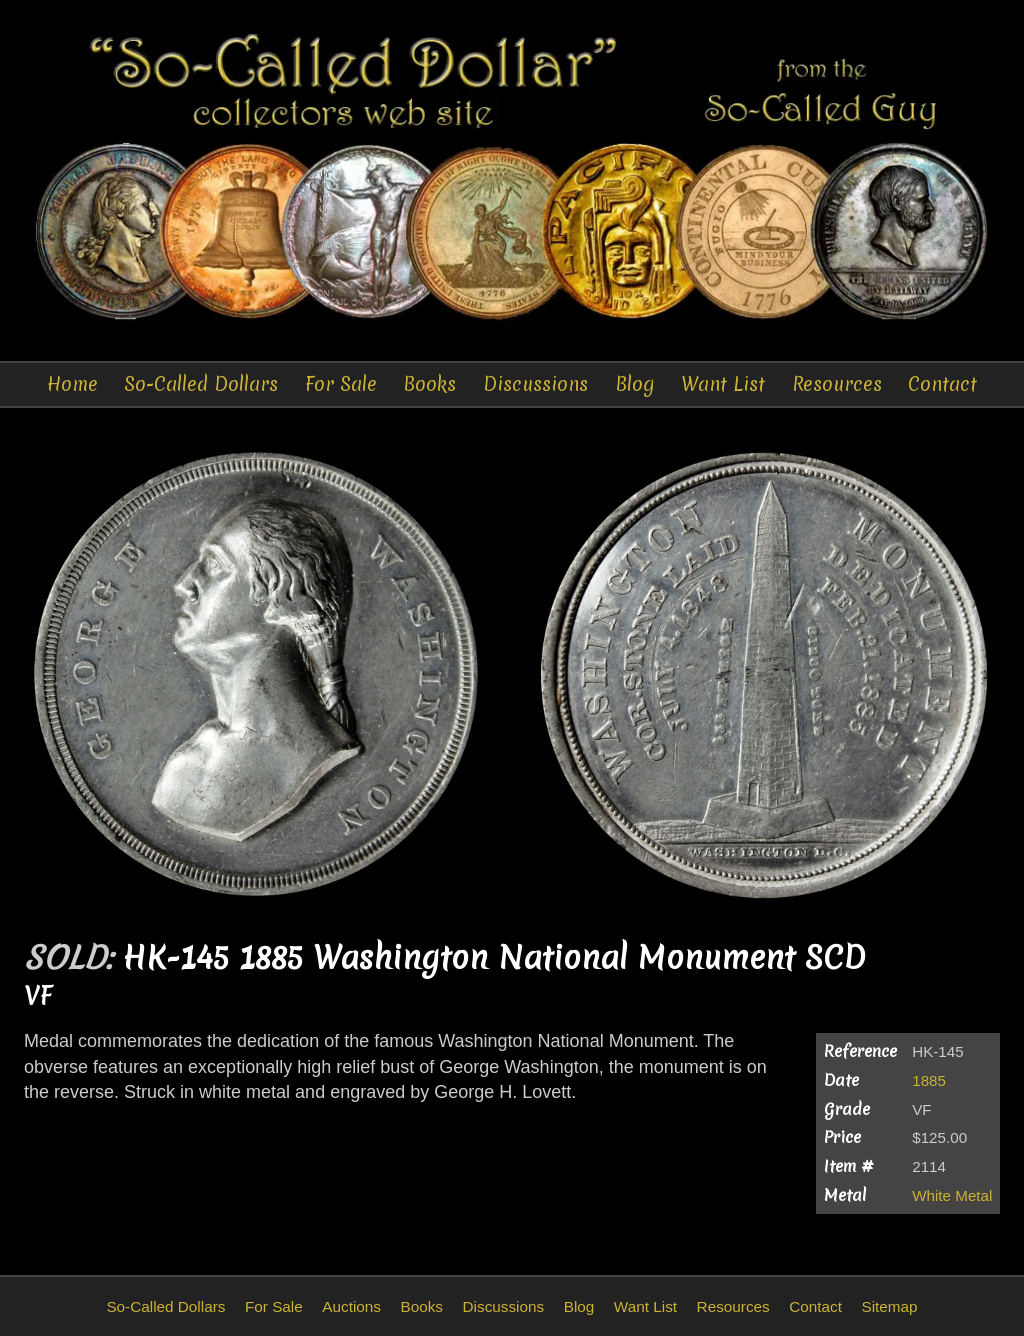 This screenshot has width=1024, height=1336. What do you see at coordinates (929, 1080) in the screenshot?
I see `1885` at bounding box center [929, 1080].